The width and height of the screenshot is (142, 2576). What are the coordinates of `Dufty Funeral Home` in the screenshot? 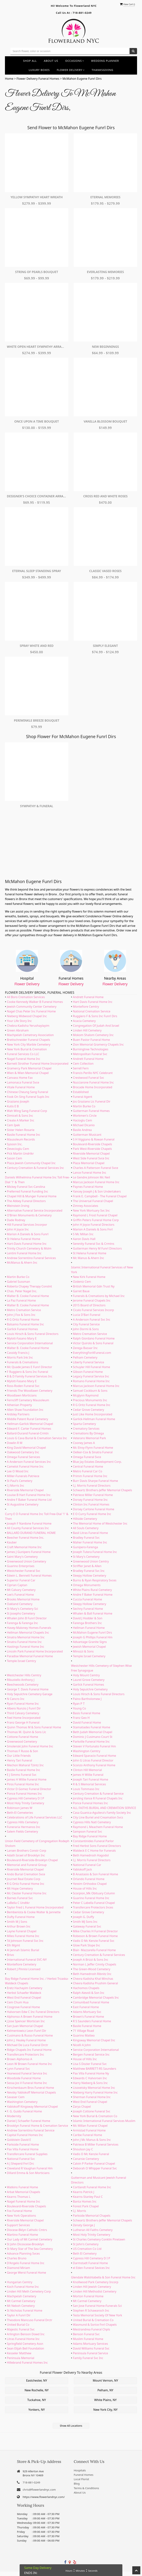 It's located at (20, 1917).